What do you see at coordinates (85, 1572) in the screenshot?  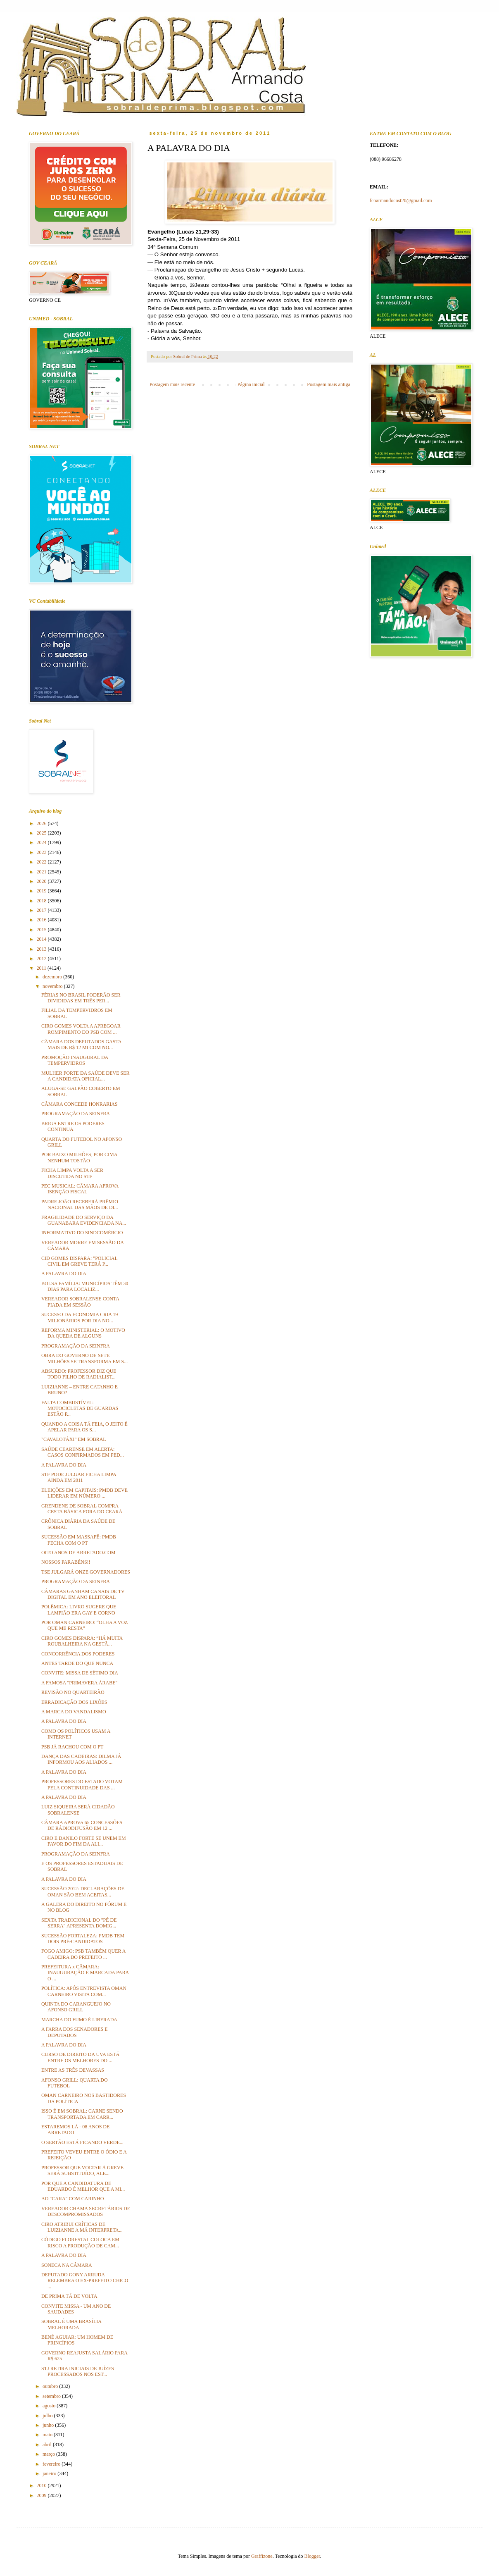 I see `TSE JULGARÁ ONZE GOVERNADORES` at bounding box center [85, 1572].